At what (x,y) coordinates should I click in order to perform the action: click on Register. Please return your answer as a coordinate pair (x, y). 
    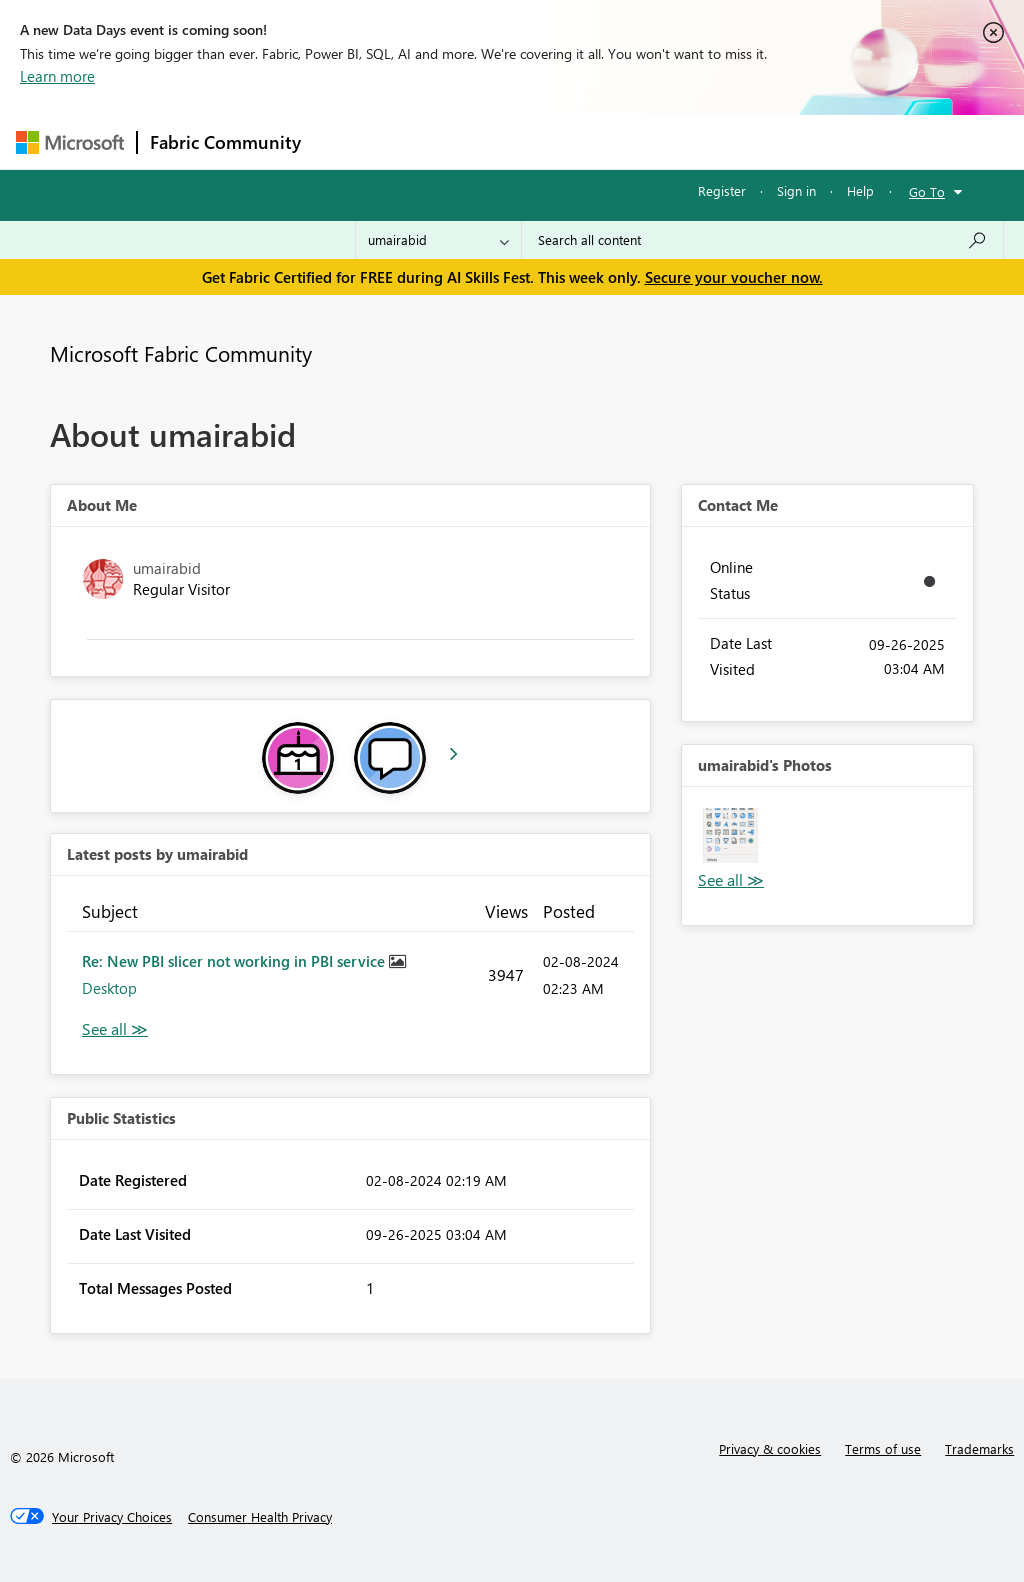
    Looking at the image, I should click on (722, 190).